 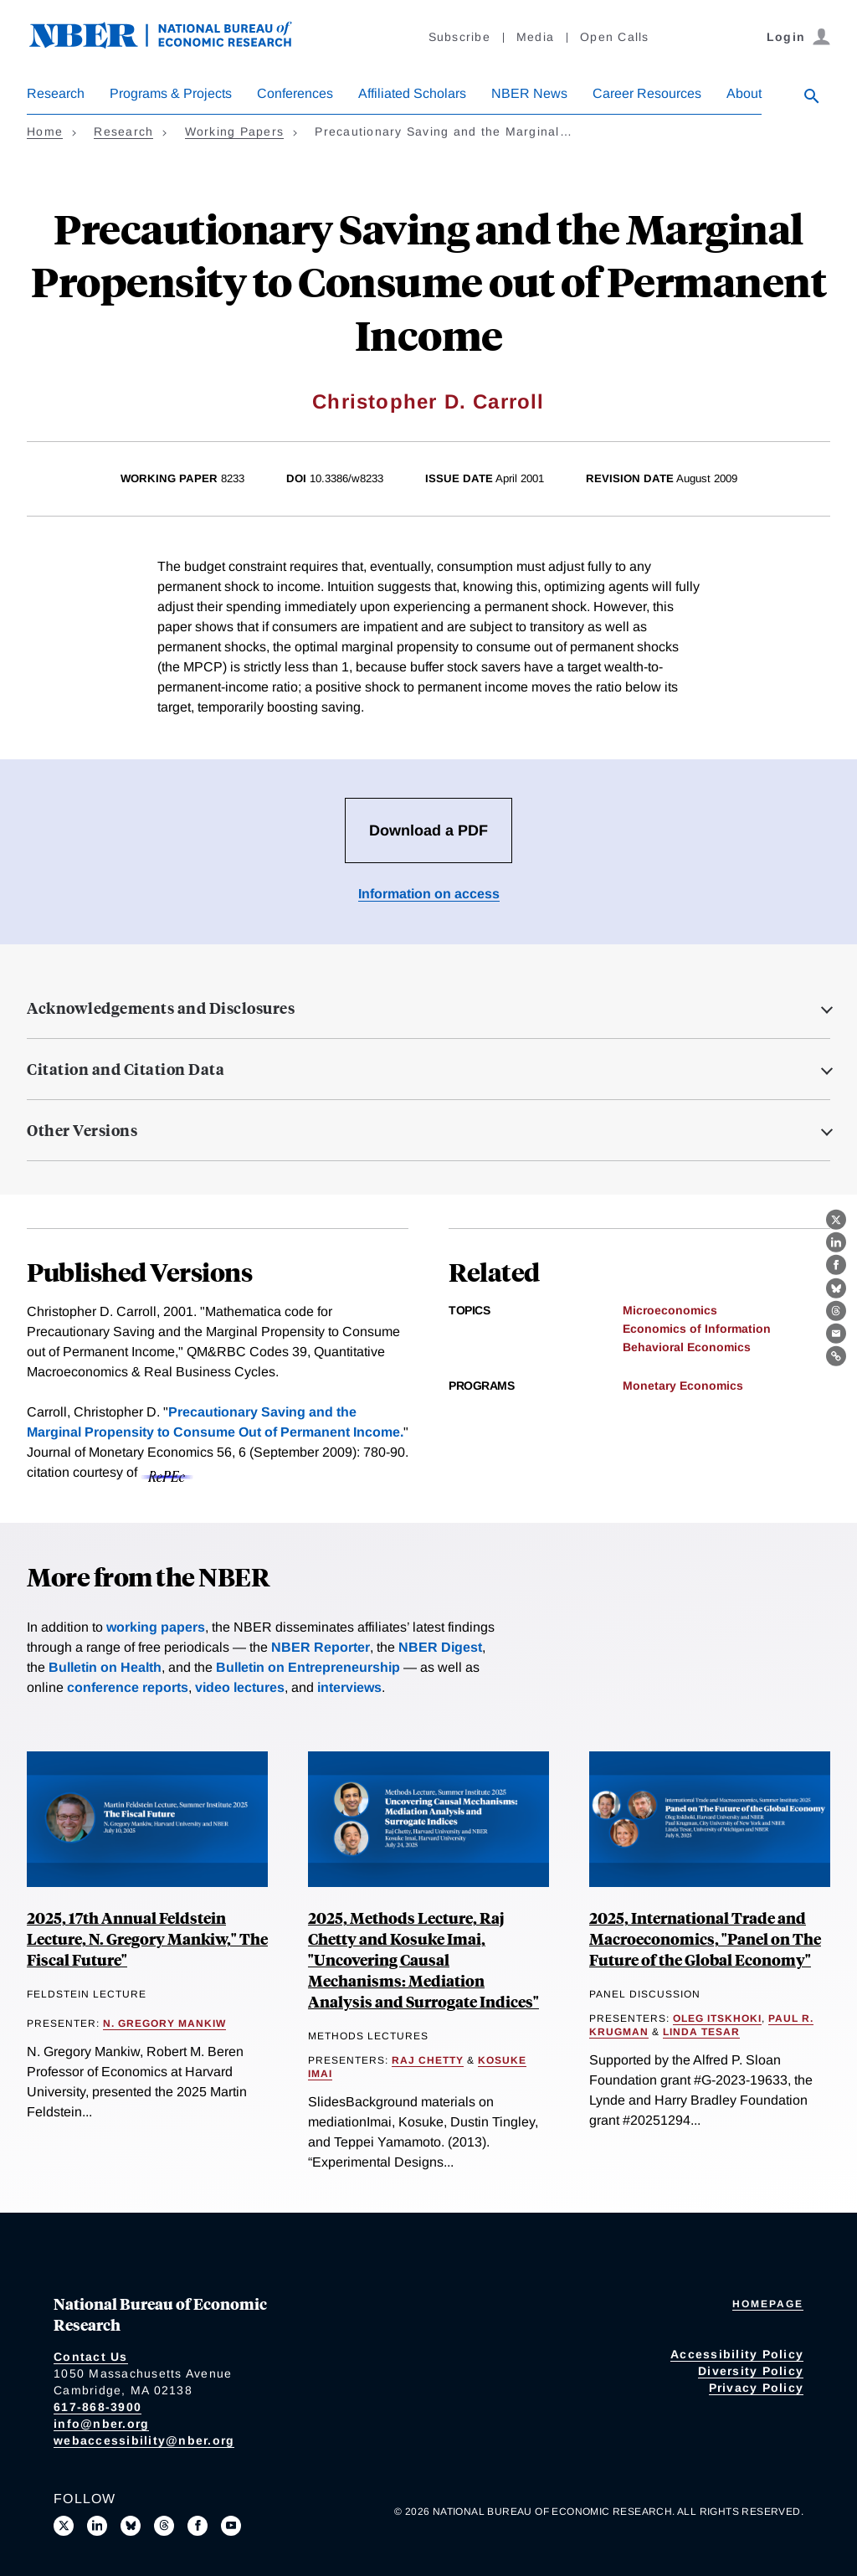 I want to click on interviews, so click(x=349, y=1687).